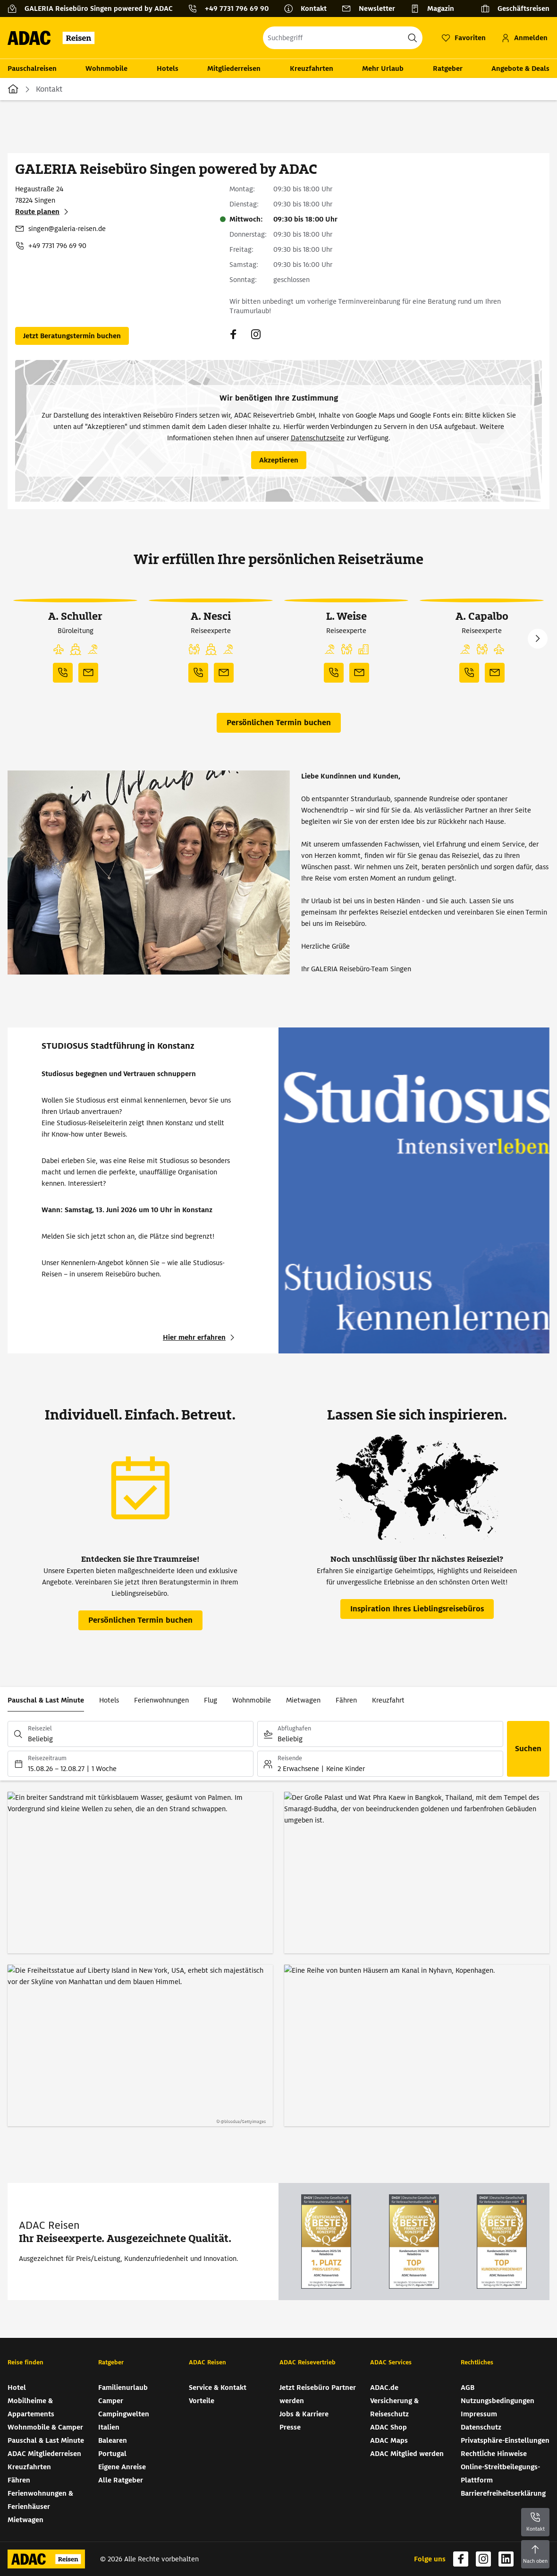 The height and width of the screenshot is (2576, 557). What do you see at coordinates (467, 2387) in the screenshot?
I see `AGB` at bounding box center [467, 2387].